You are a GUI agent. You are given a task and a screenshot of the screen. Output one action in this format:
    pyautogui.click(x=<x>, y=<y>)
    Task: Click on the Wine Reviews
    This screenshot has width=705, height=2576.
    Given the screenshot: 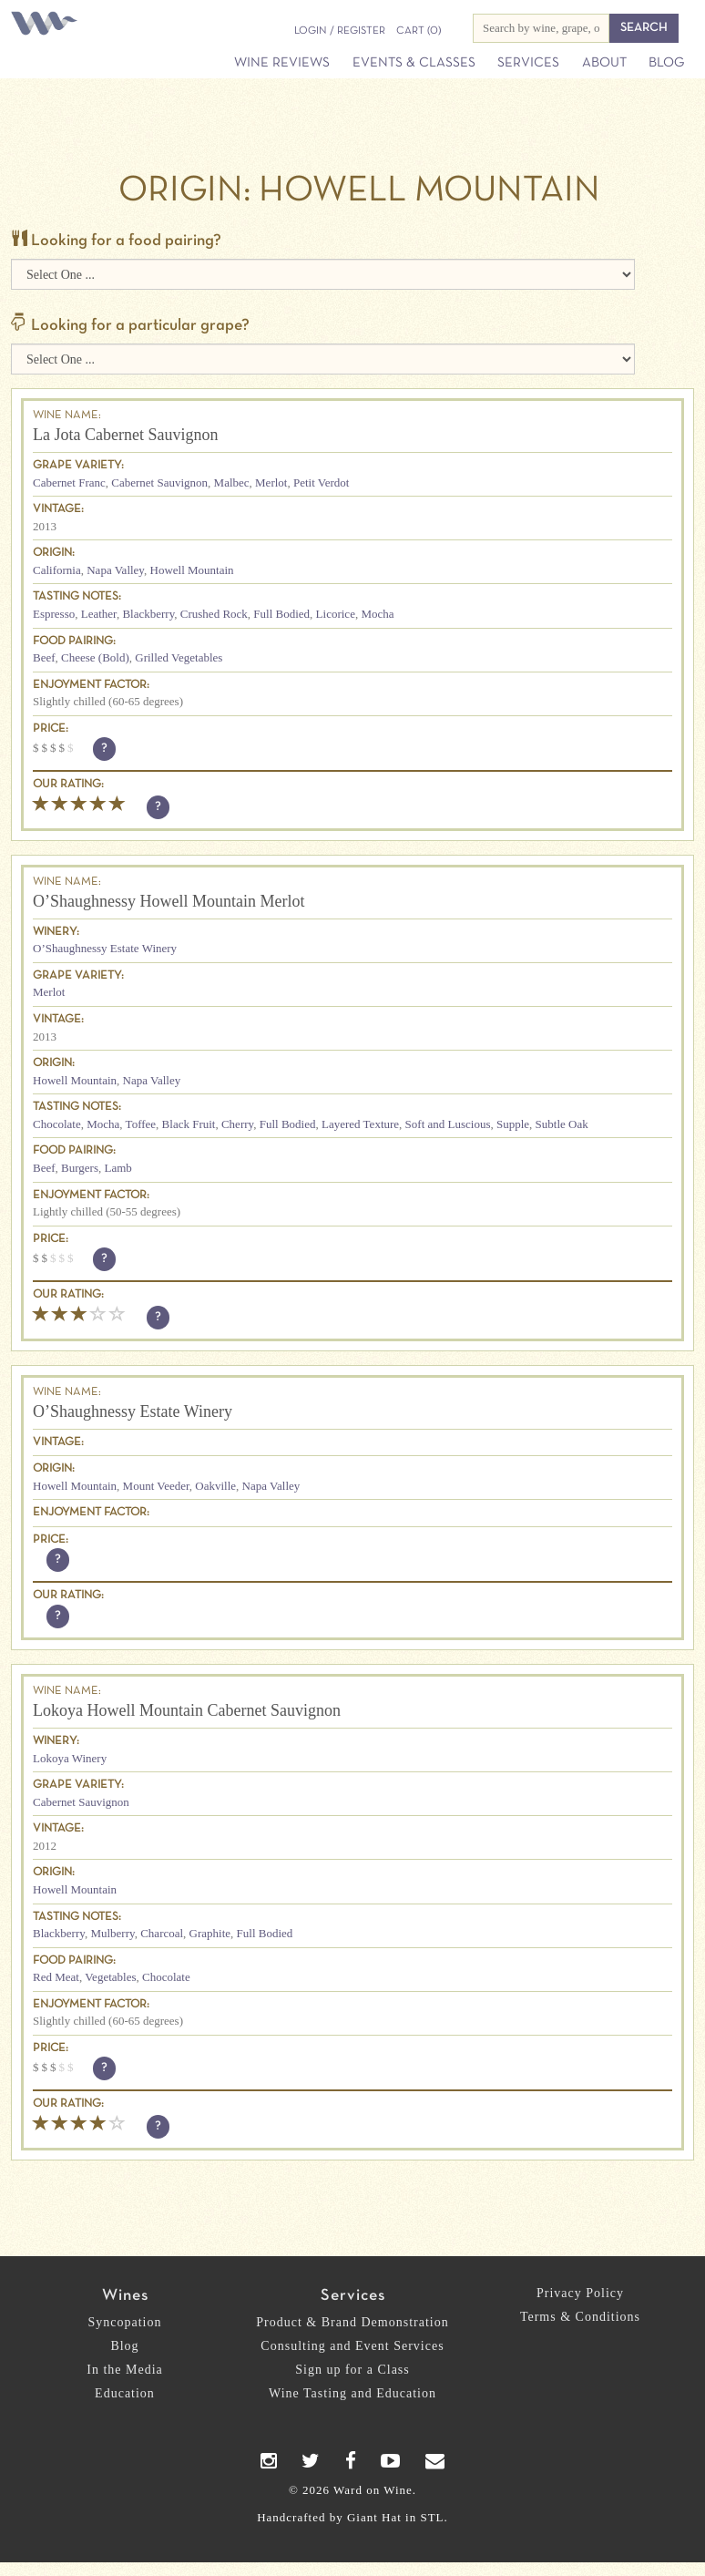 What is the action you would take?
    pyautogui.click(x=282, y=62)
    